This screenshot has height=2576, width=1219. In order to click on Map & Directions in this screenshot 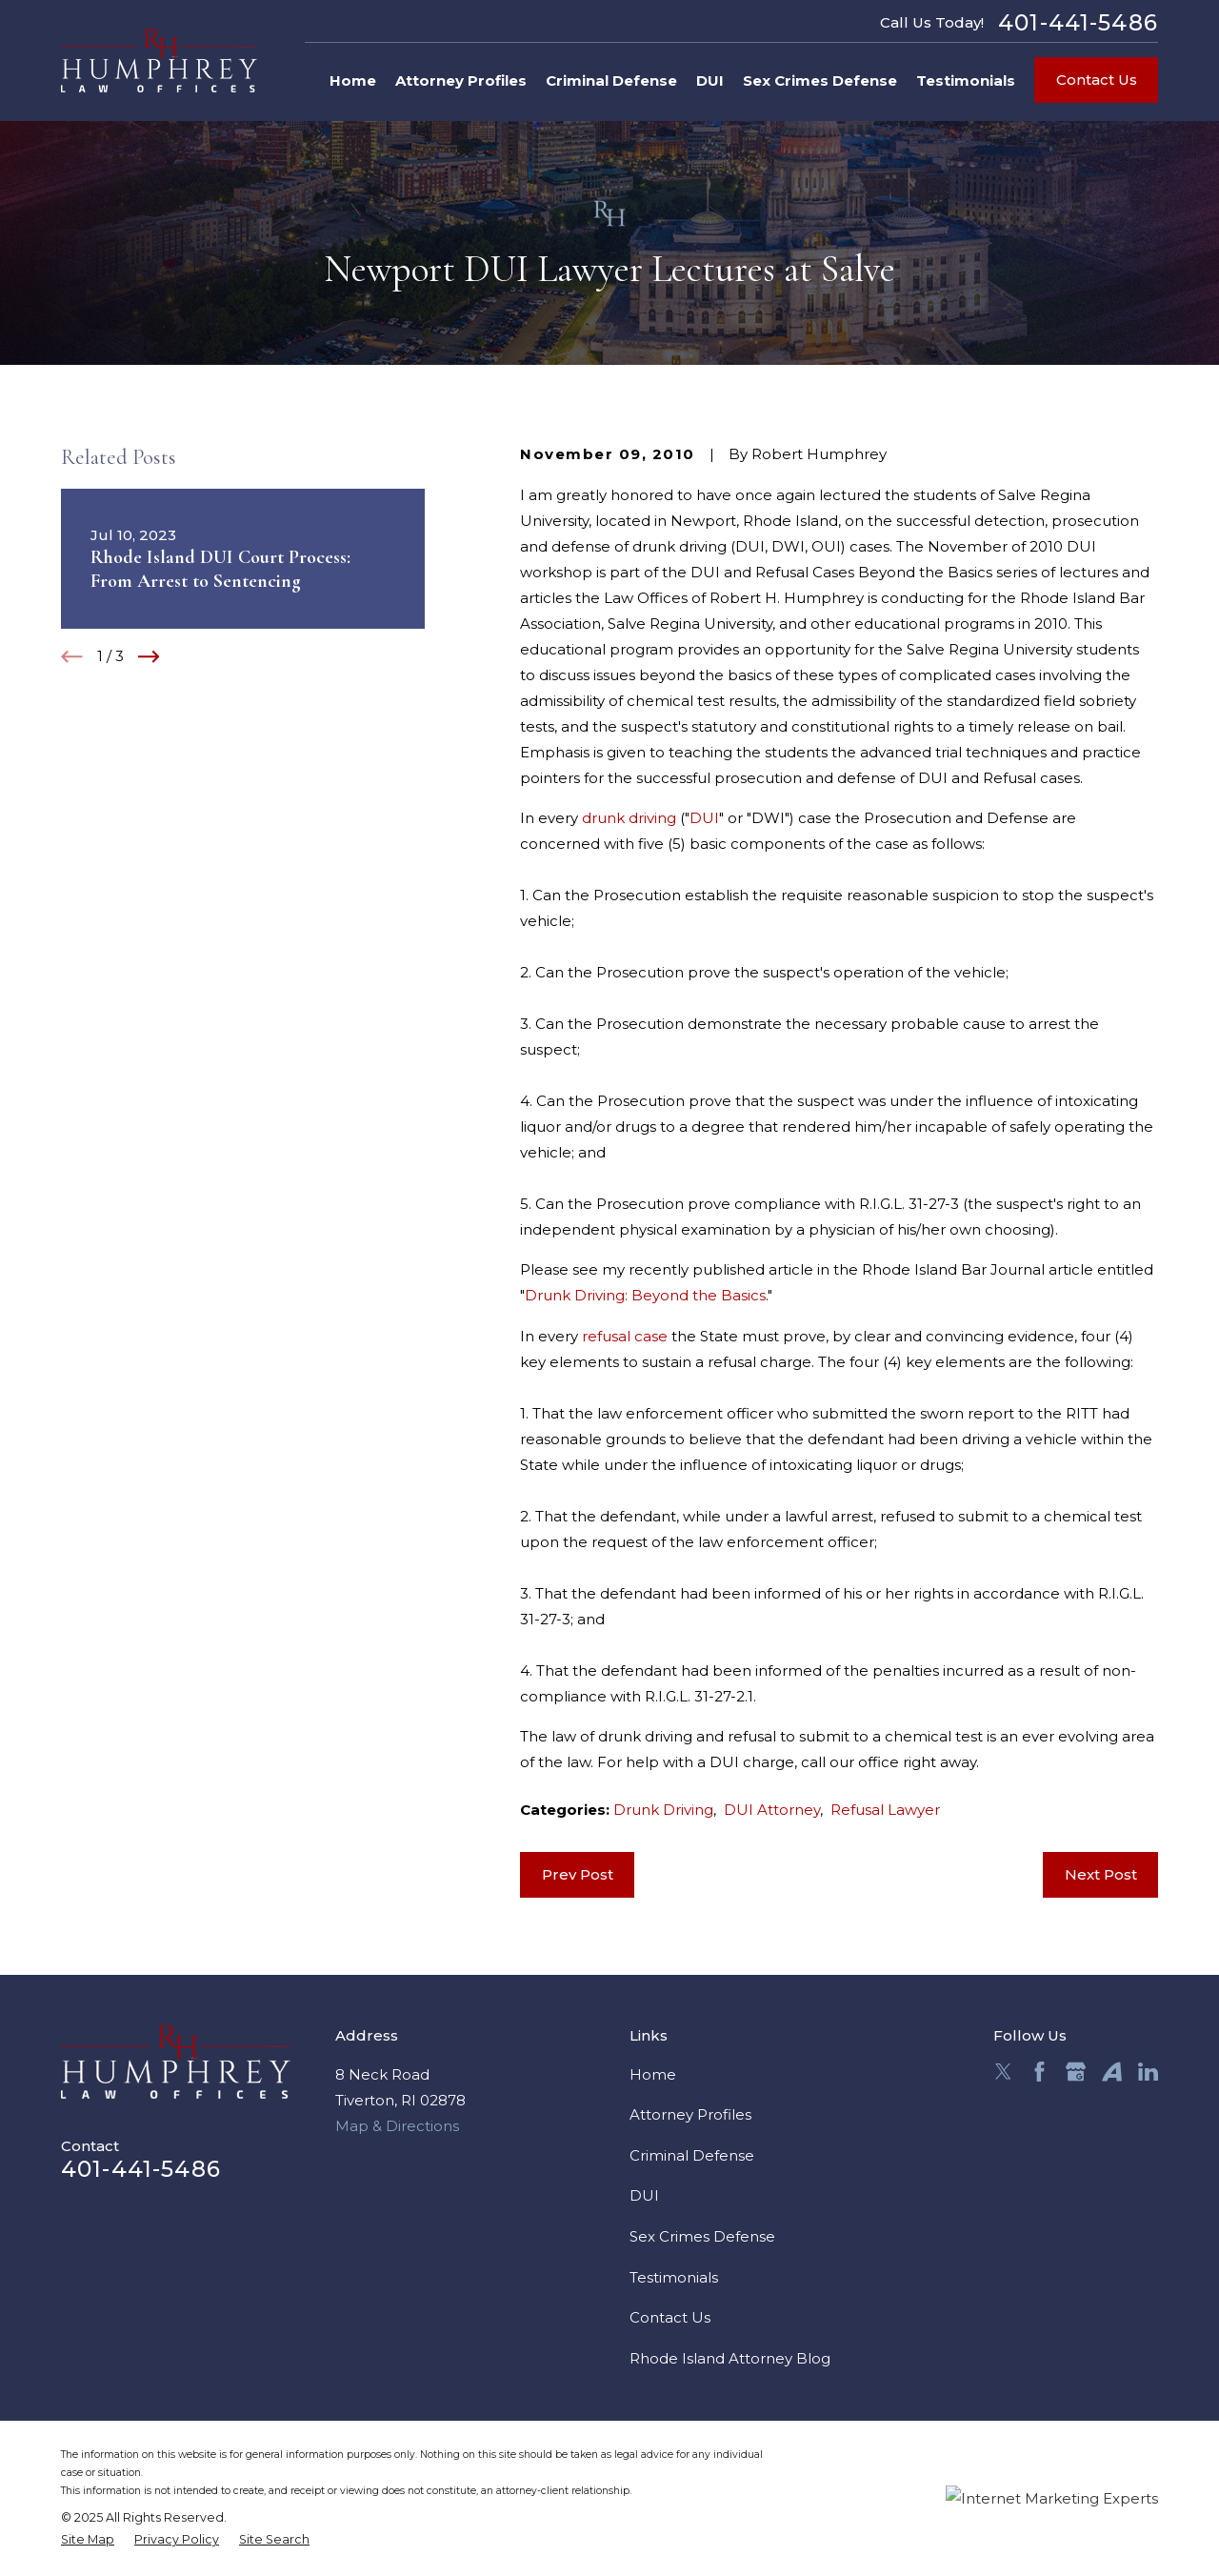, I will do `click(397, 2126)`.